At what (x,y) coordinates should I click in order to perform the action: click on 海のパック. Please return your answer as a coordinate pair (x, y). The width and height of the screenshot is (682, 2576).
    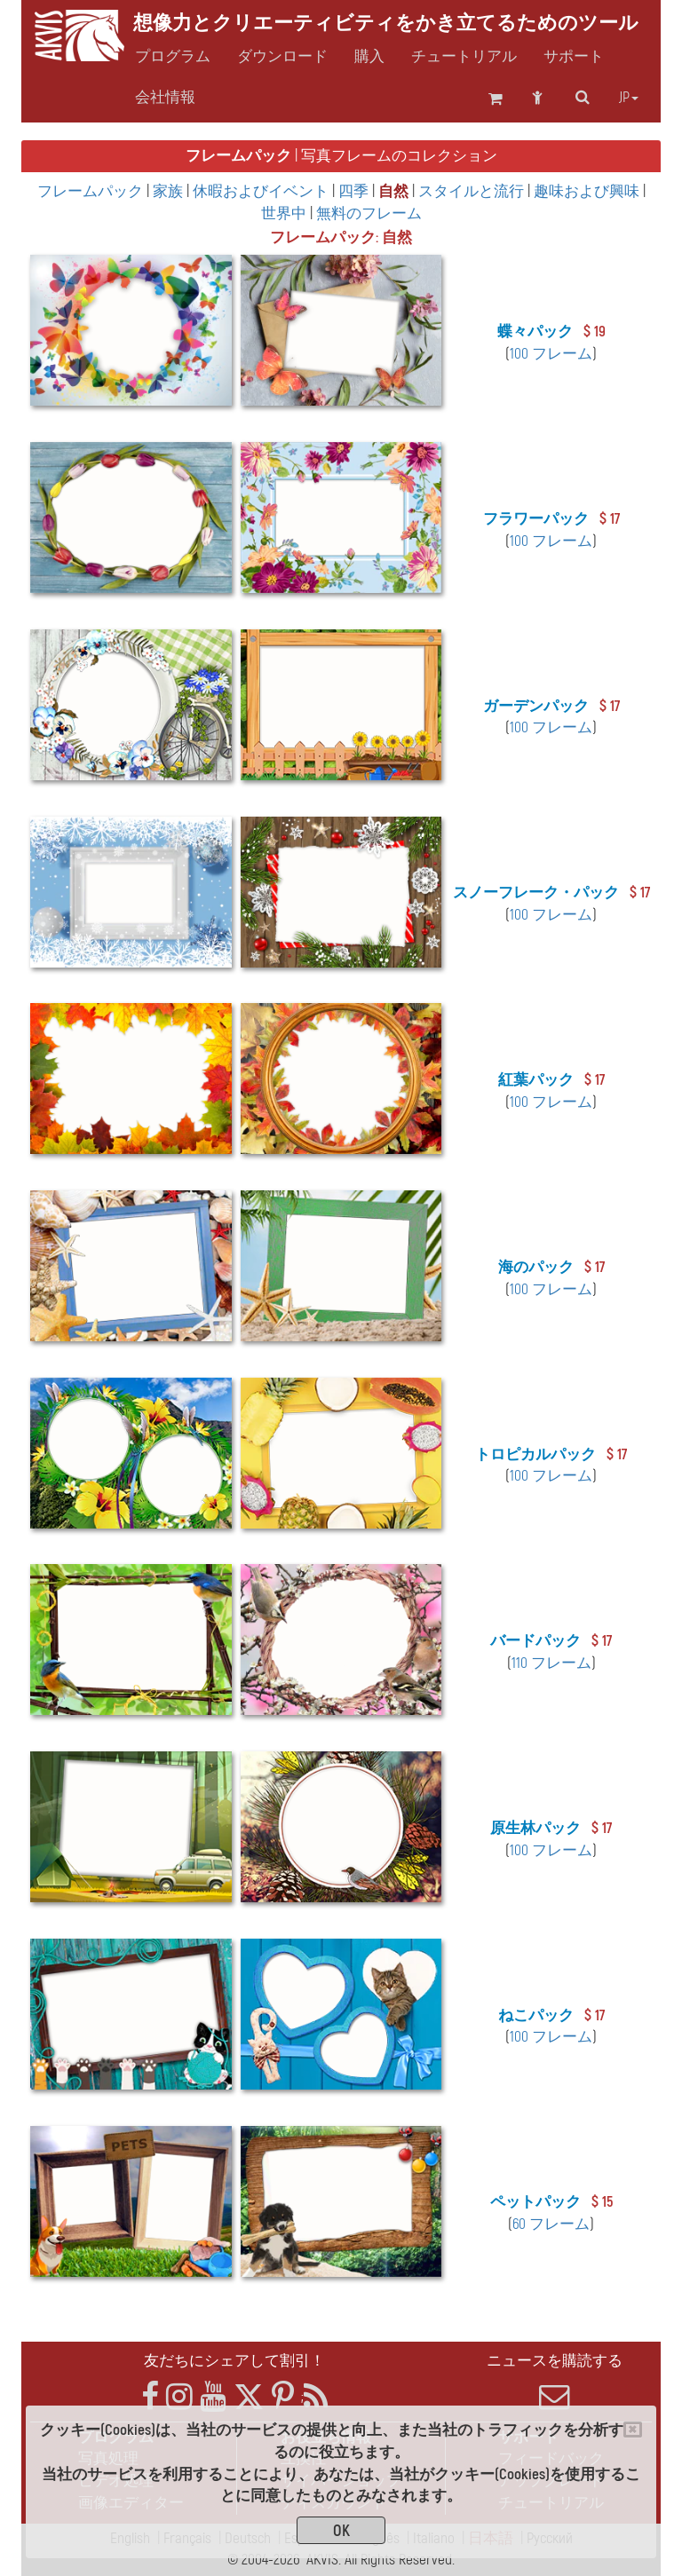
    Looking at the image, I should click on (536, 1267).